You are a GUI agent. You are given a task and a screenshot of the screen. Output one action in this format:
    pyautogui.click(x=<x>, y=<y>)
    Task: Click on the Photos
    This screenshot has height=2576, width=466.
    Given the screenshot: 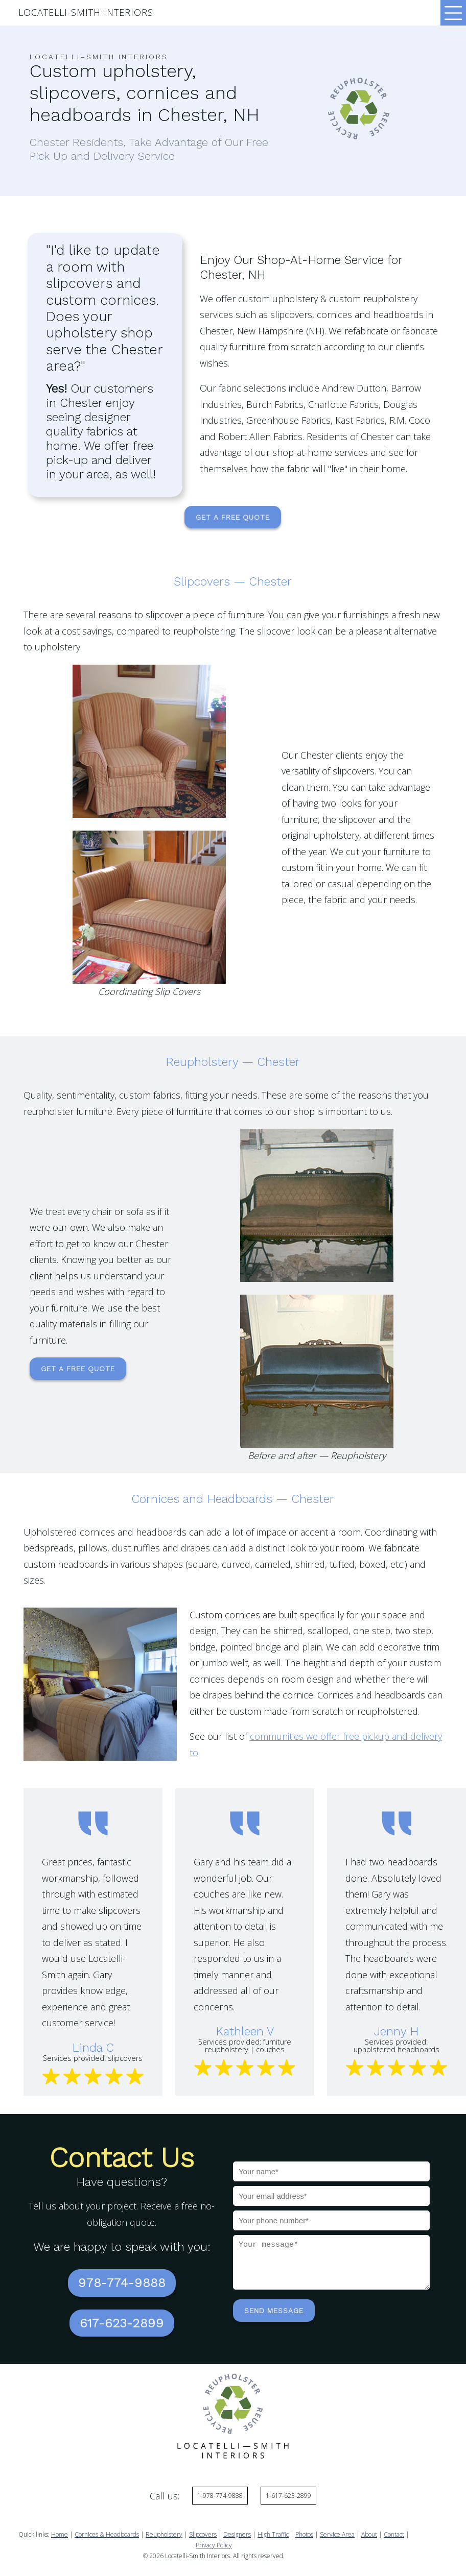 What is the action you would take?
    pyautogui.click(x=304, y=2530)
    